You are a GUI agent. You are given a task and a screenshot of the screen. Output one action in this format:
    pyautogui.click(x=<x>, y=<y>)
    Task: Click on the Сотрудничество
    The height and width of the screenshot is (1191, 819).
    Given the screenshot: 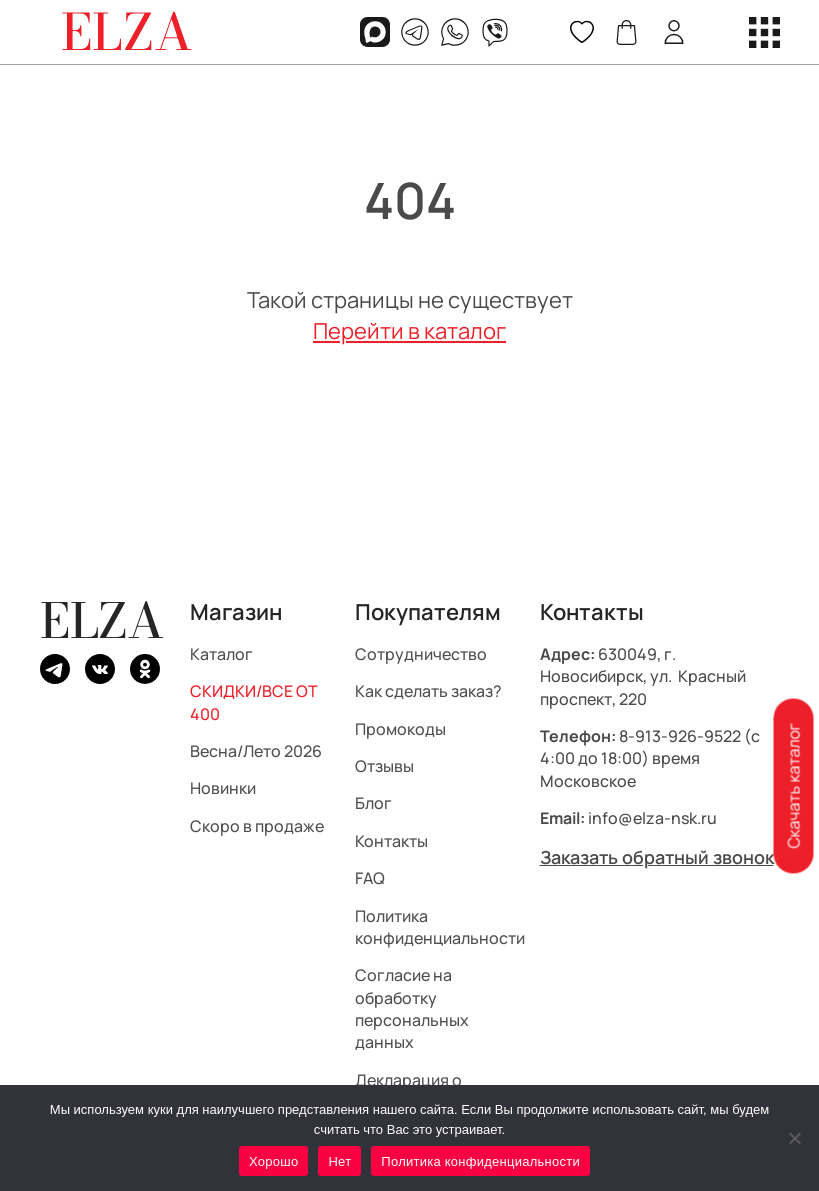 What is the action you would take?
    pyautogui.click(x=421, y=653)
    